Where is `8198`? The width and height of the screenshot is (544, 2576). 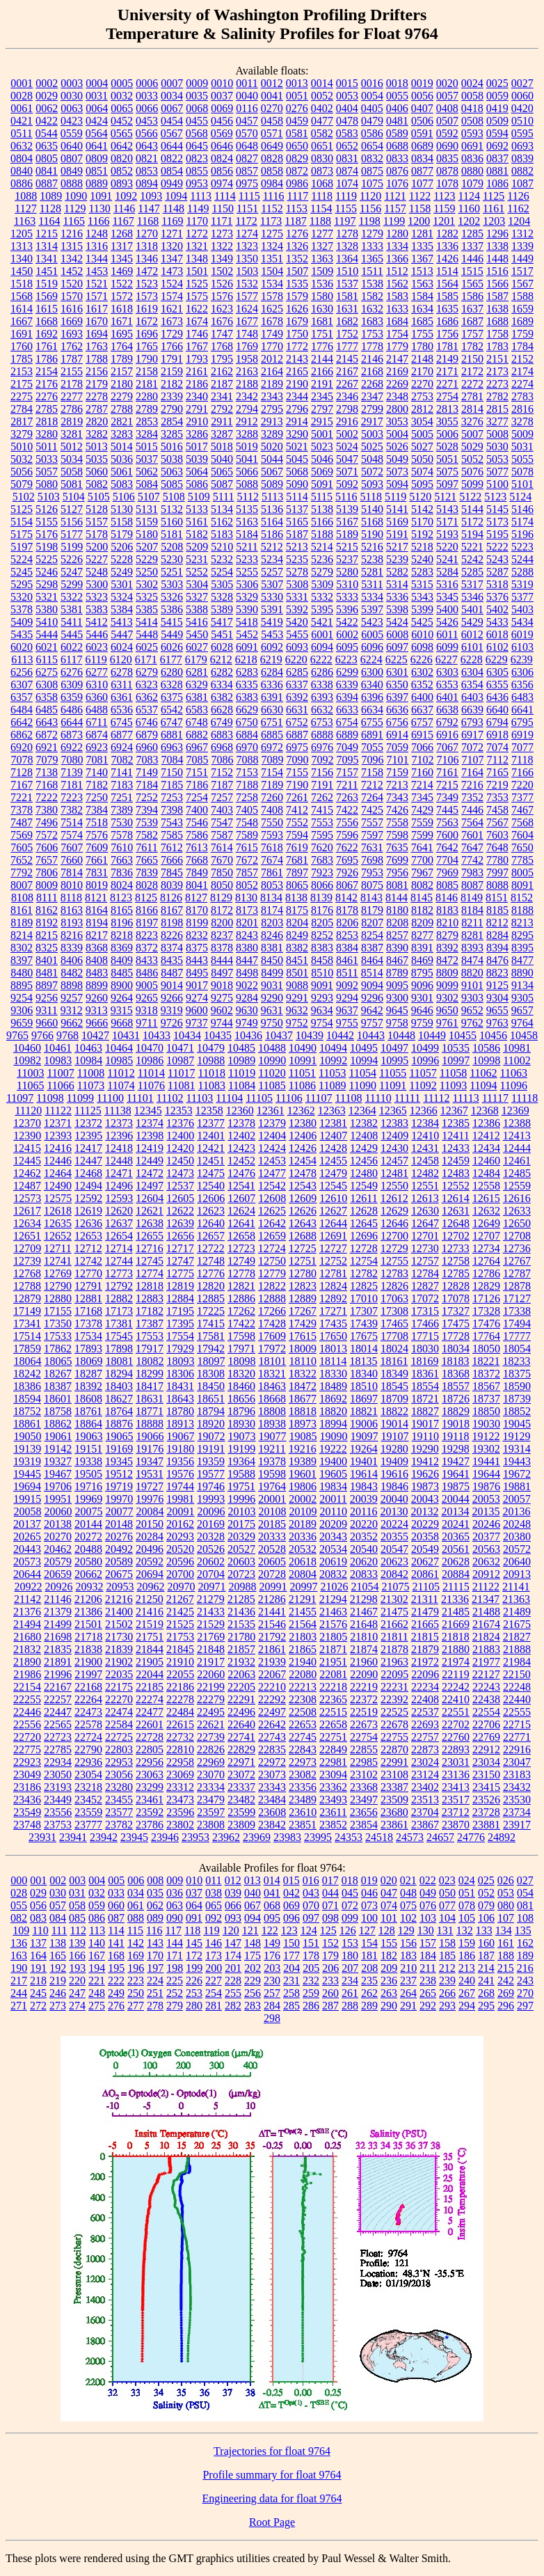
8198 is located at coordinates (172, 923).